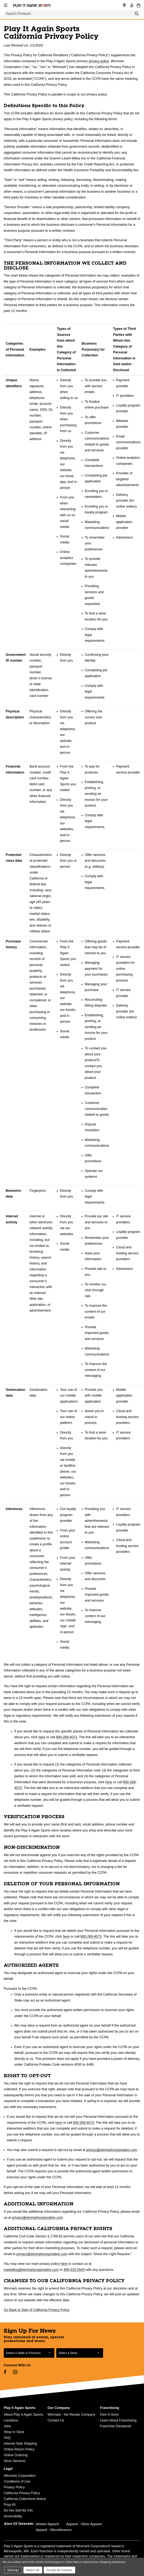 The width and height of the screenshot is (144, 2576). What do you see at coordinates (22, 2493) in the screenshot?
I see `California Privacy Policy` at bounding box center [22, 2493].